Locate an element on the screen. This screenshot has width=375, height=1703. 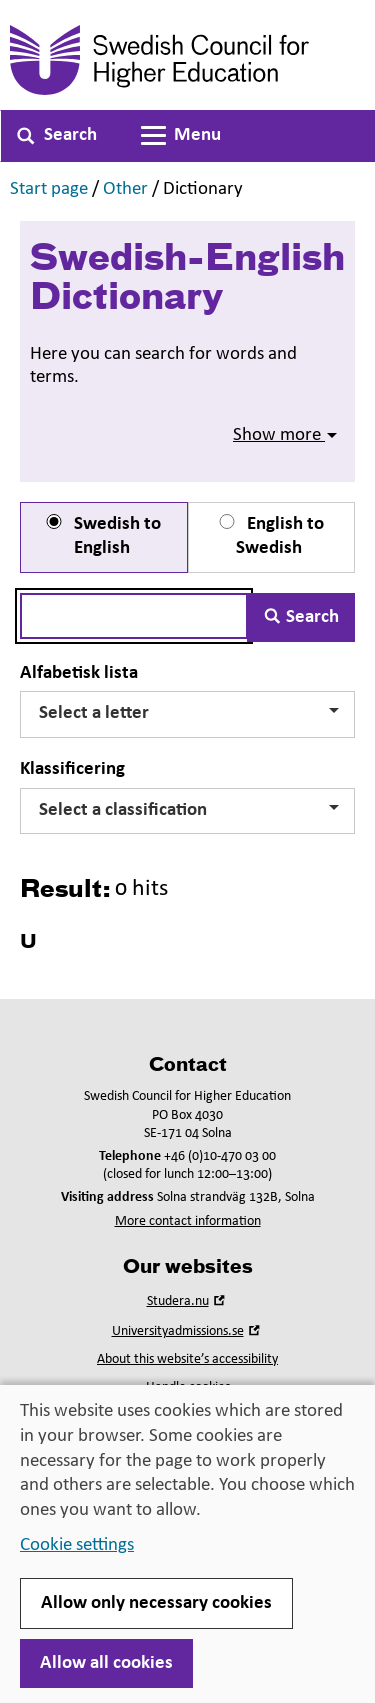
Cookie settings is located at coordinates (77, 1545).